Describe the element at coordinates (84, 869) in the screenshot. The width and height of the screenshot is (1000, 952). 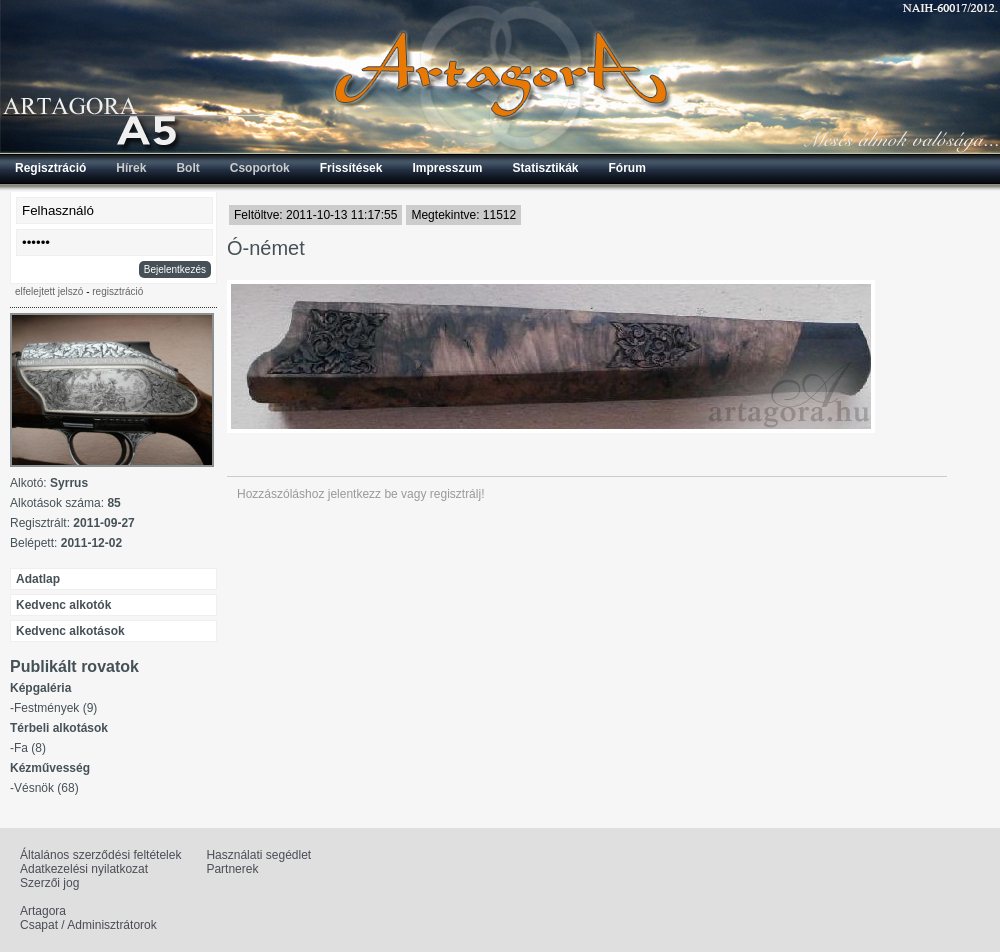
I see `Adatkezelési nyilatkozat` at that location.